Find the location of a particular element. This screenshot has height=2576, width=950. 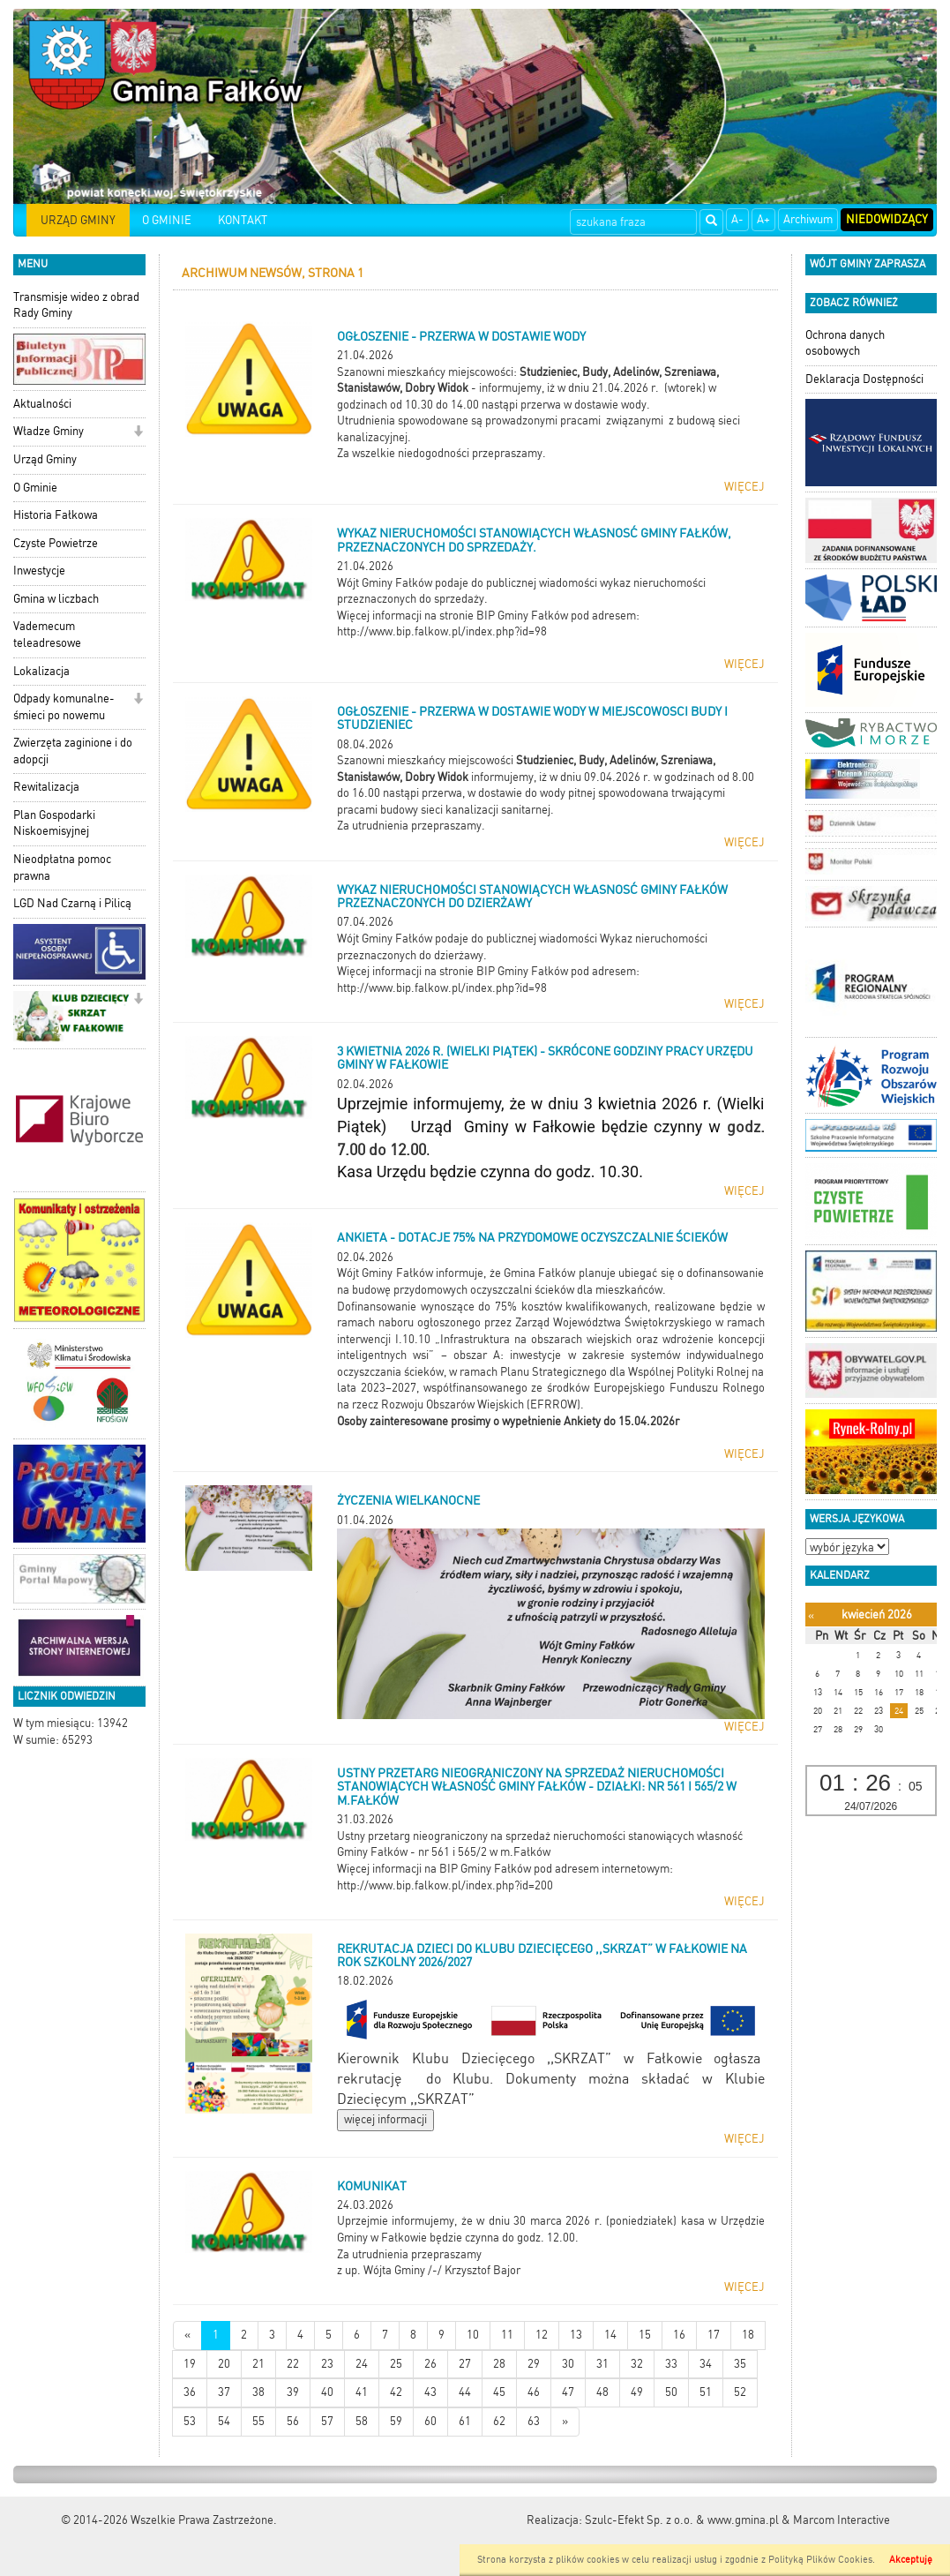

29 is located at coordinates (533, 2363).